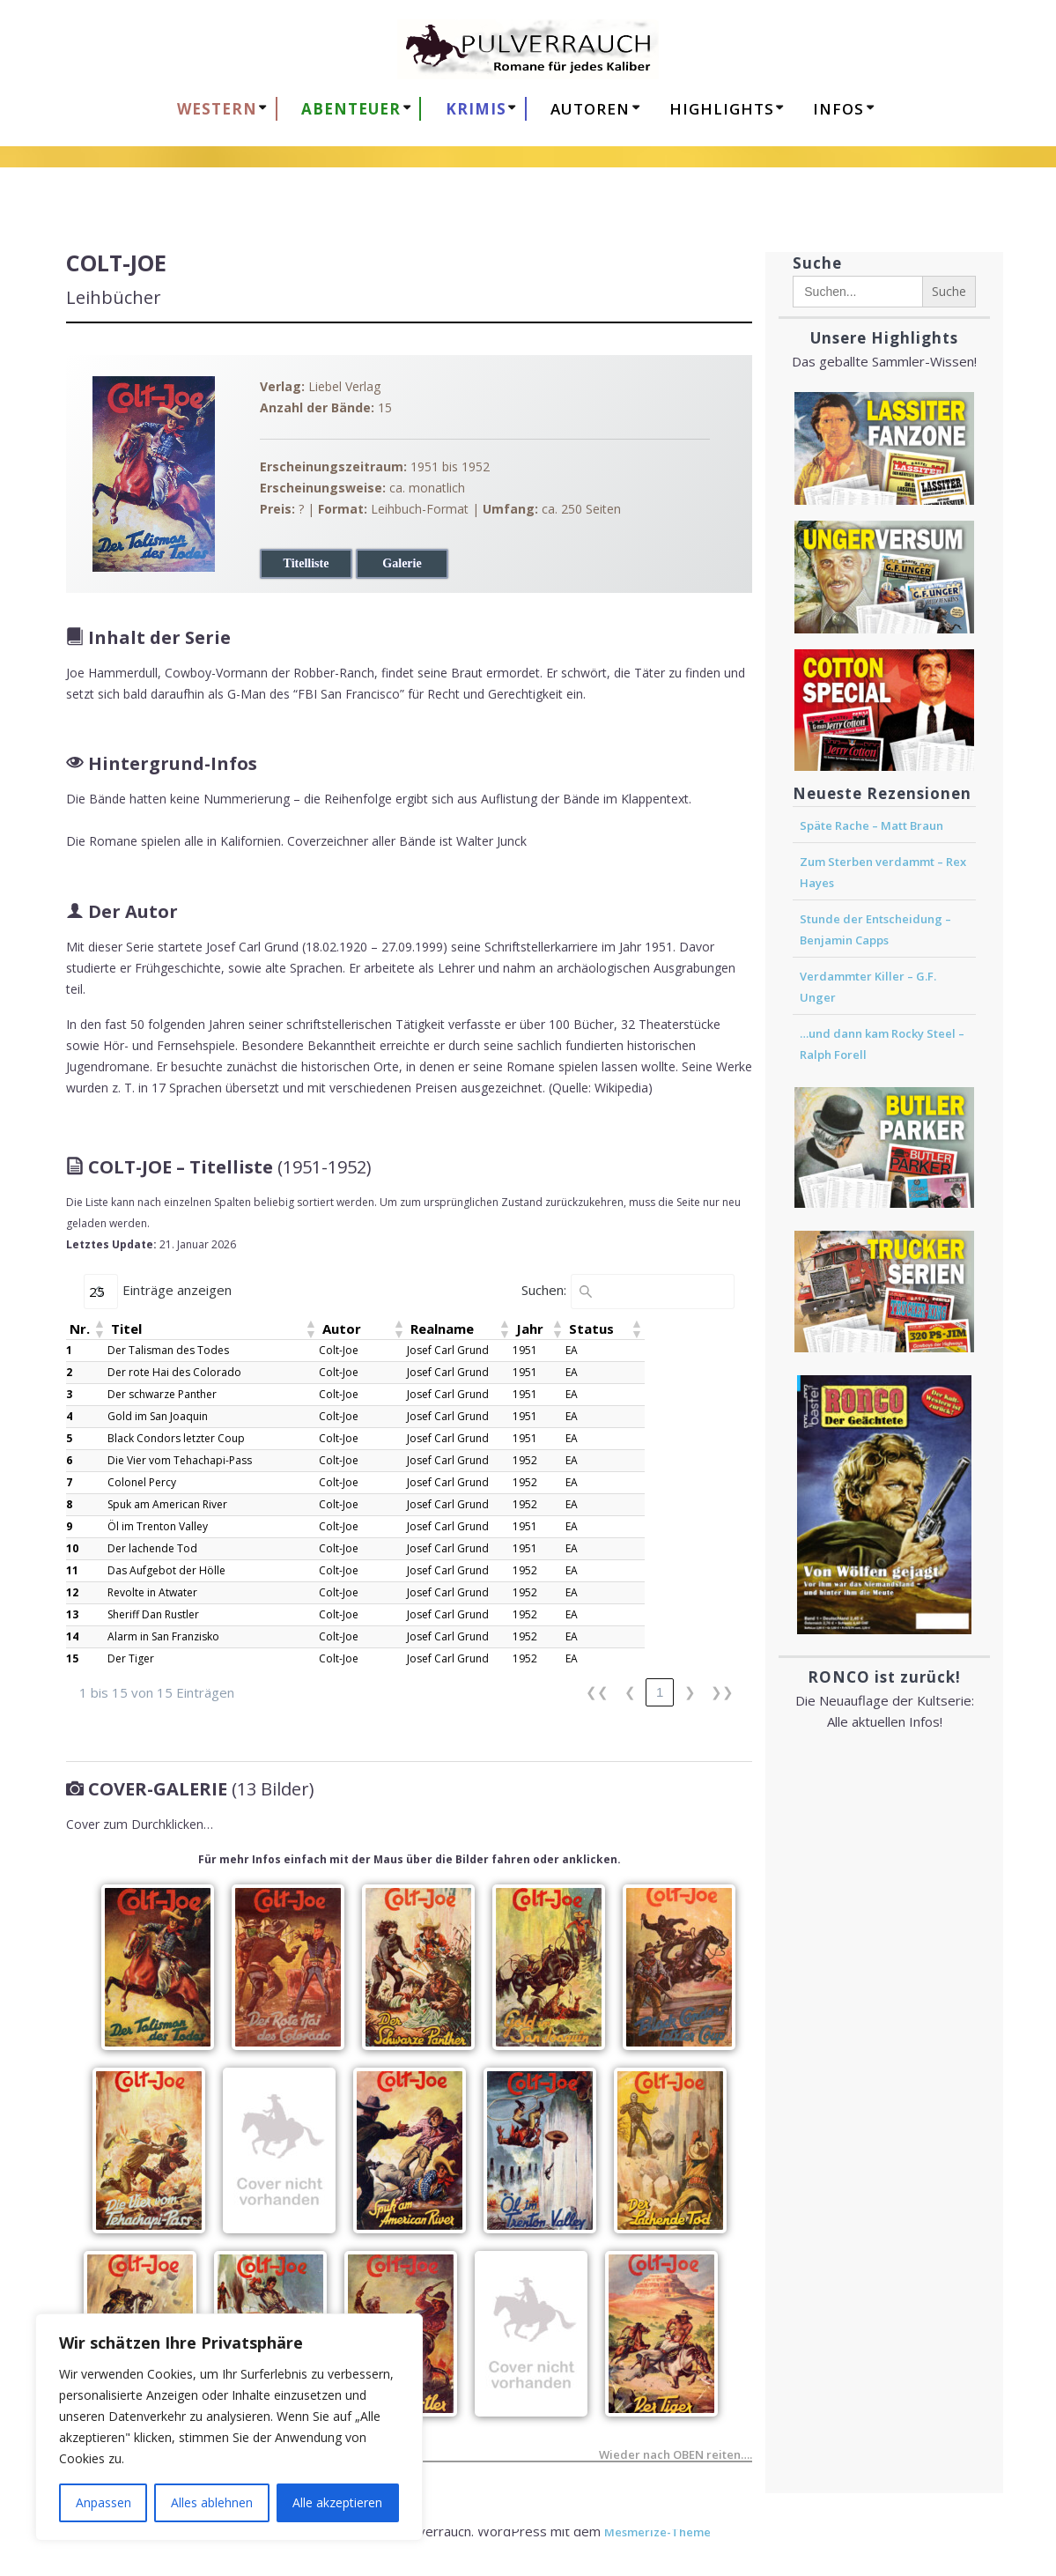 The image size is (1056, 2576). Describe the element at coordinates (72, 1614) in the screenshot. I see `13` at that location.